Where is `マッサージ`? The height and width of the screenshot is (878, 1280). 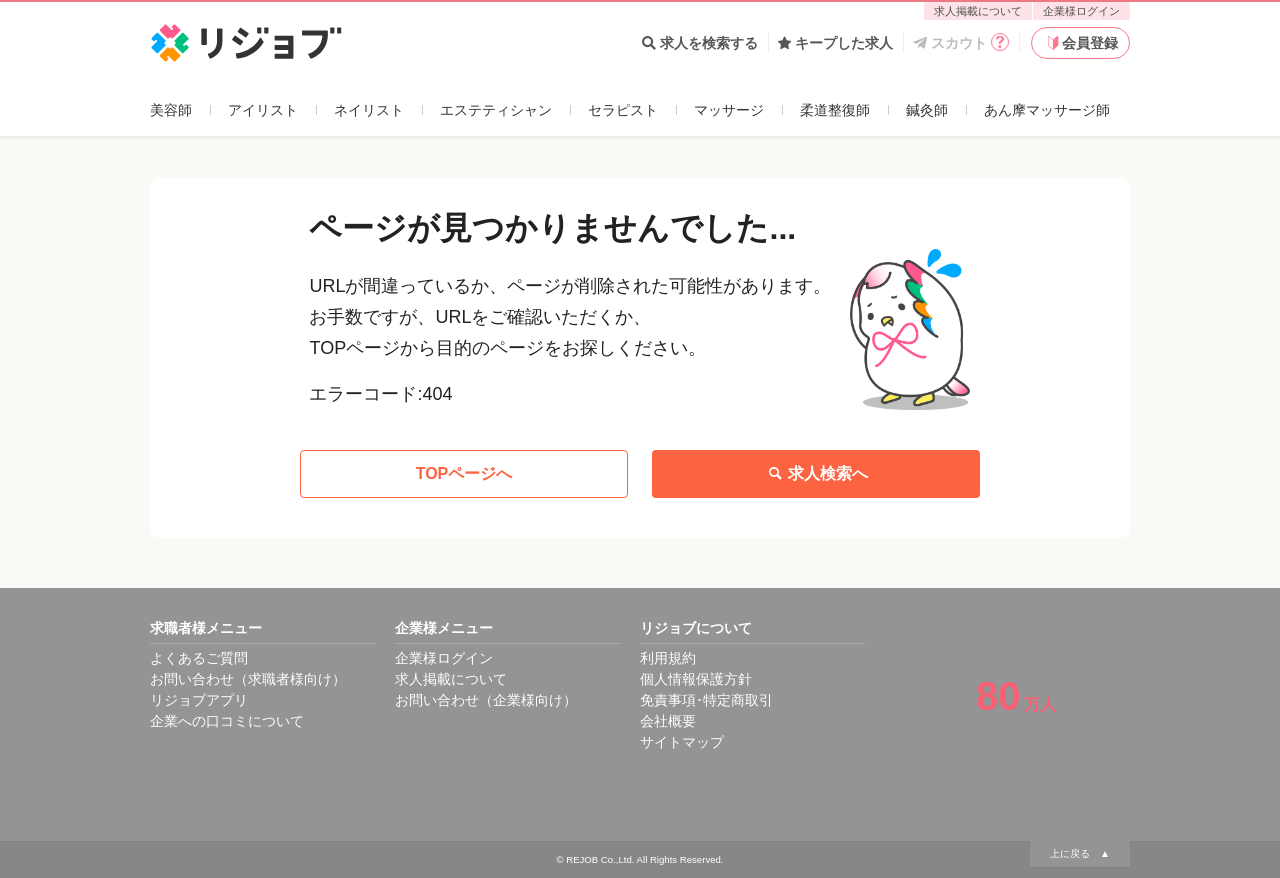
マッサージ is located at coordinates (729, 110).